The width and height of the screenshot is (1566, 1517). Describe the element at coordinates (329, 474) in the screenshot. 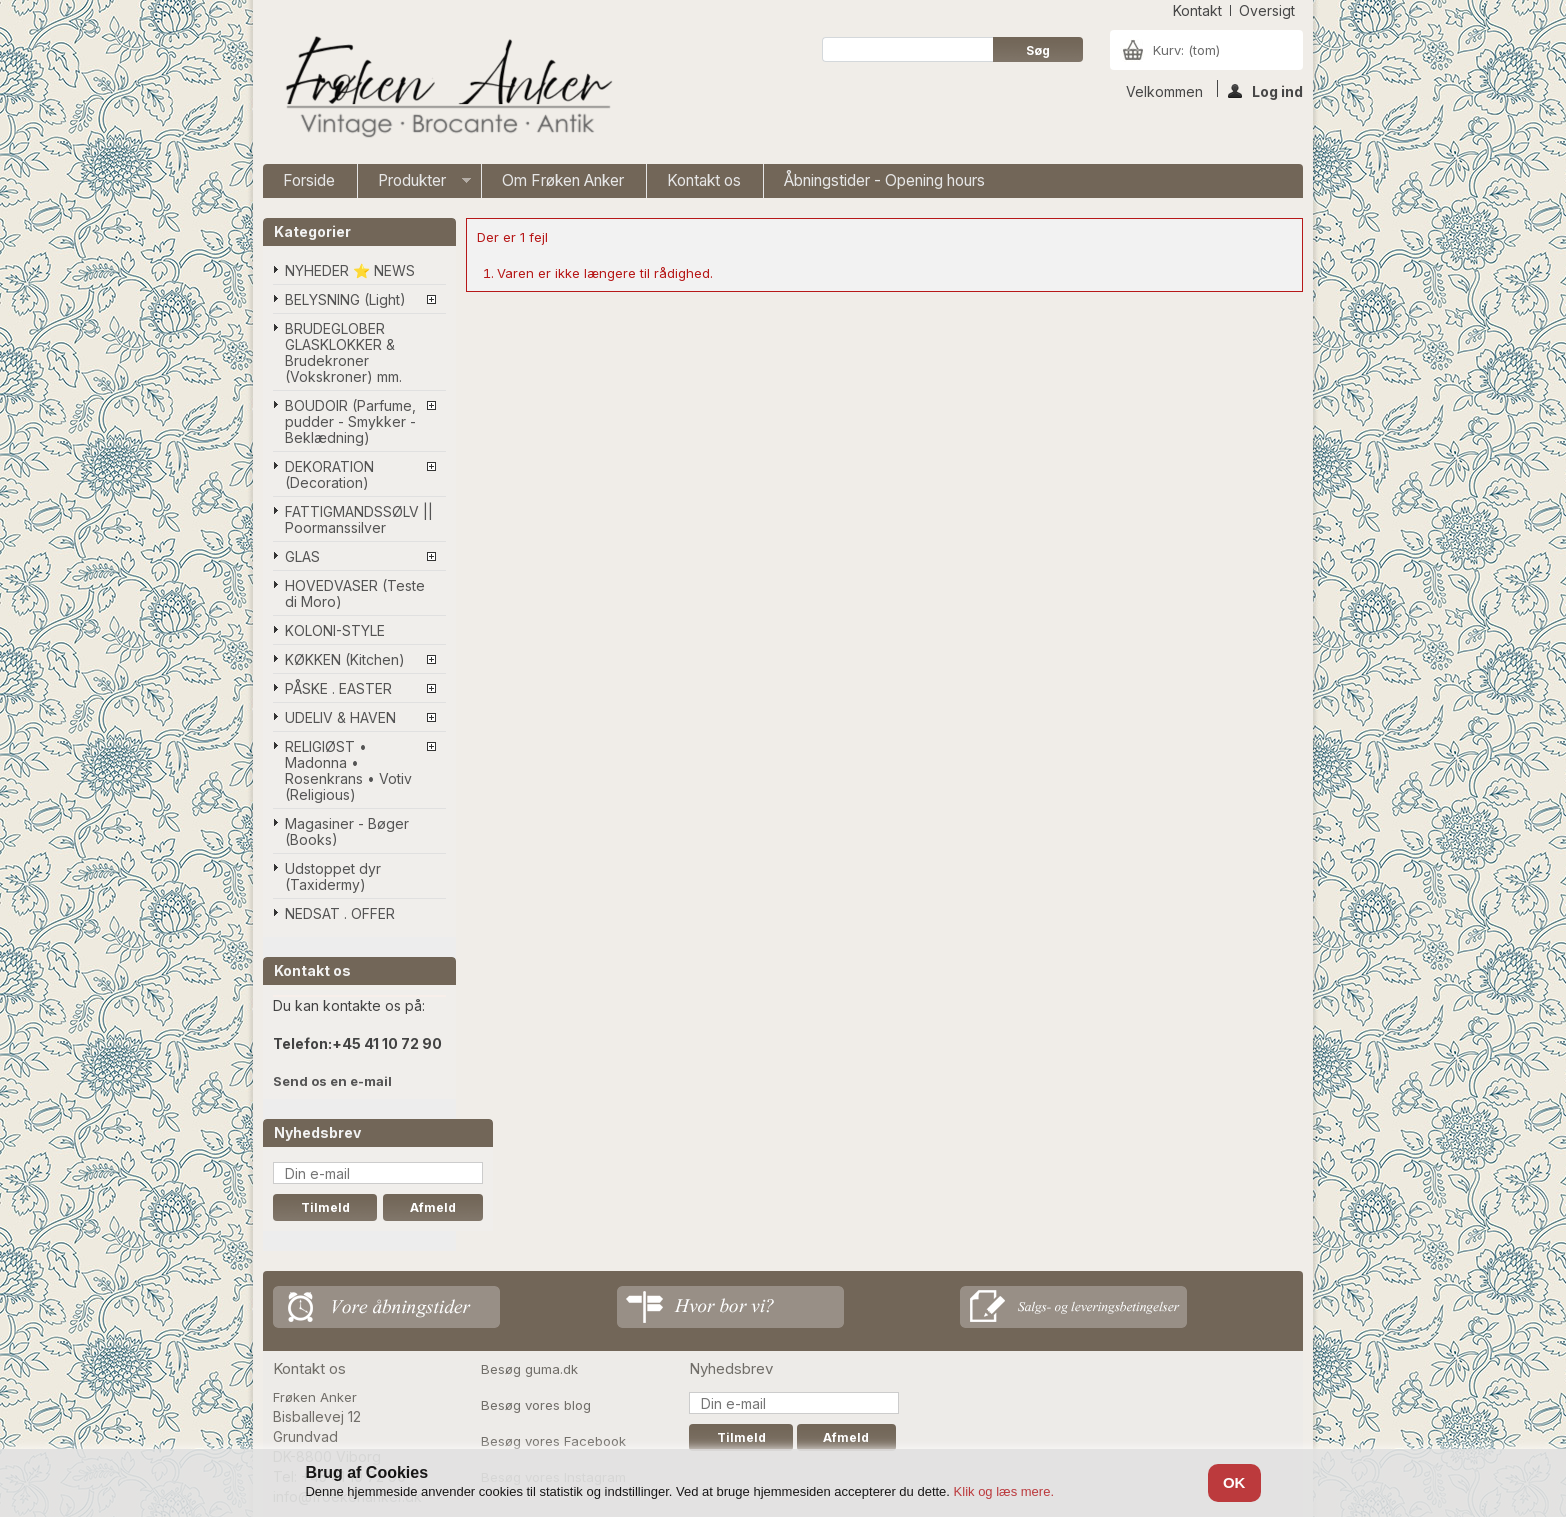

I see `DEKORATION (Decoration)` at that location.